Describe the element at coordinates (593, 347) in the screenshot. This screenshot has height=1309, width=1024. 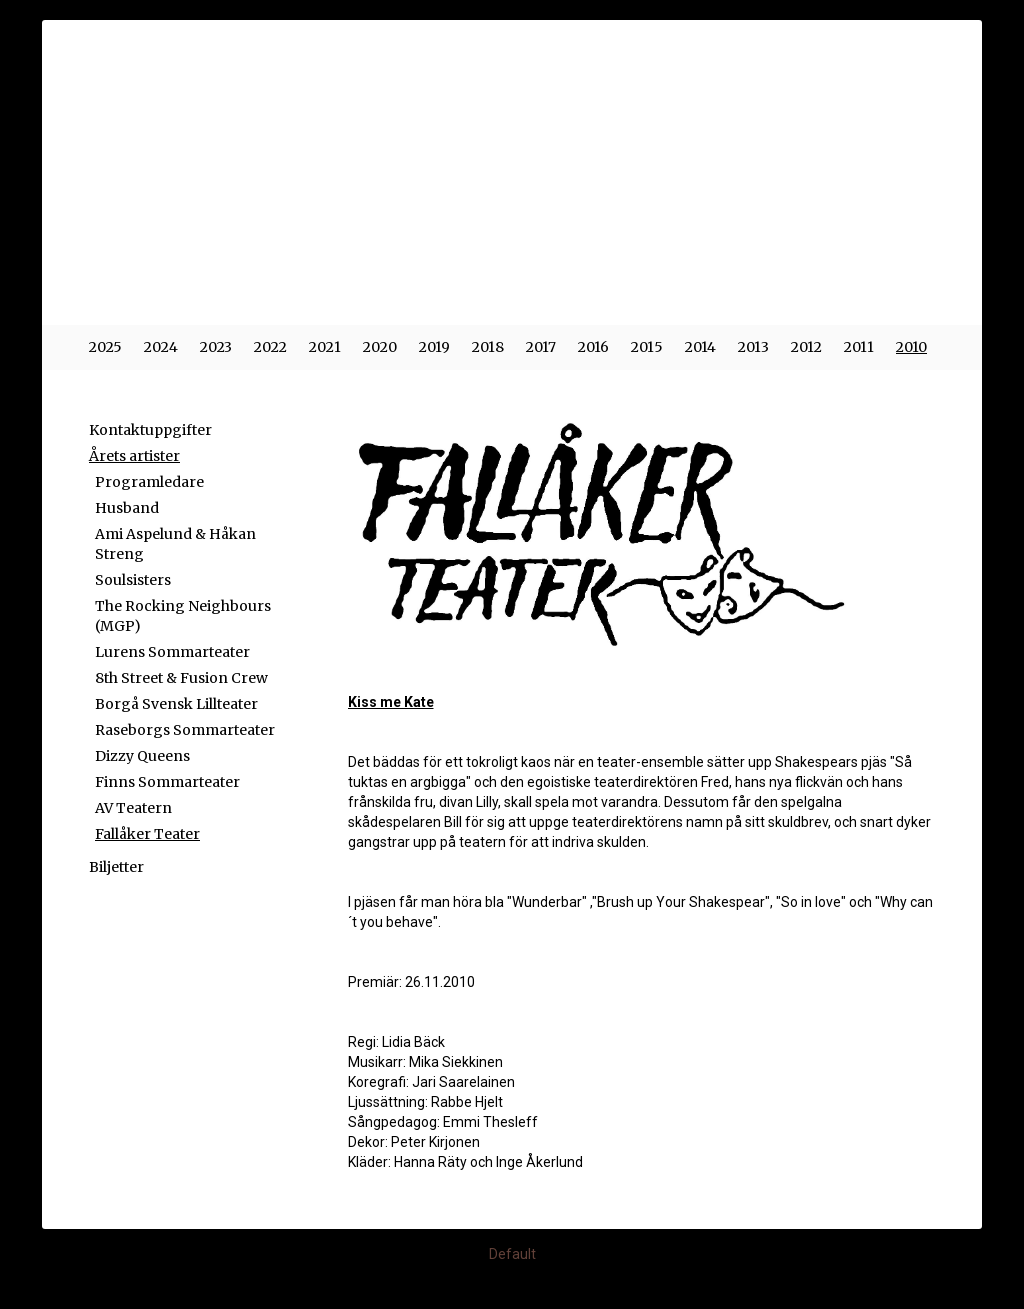
I see `2016` at that location.